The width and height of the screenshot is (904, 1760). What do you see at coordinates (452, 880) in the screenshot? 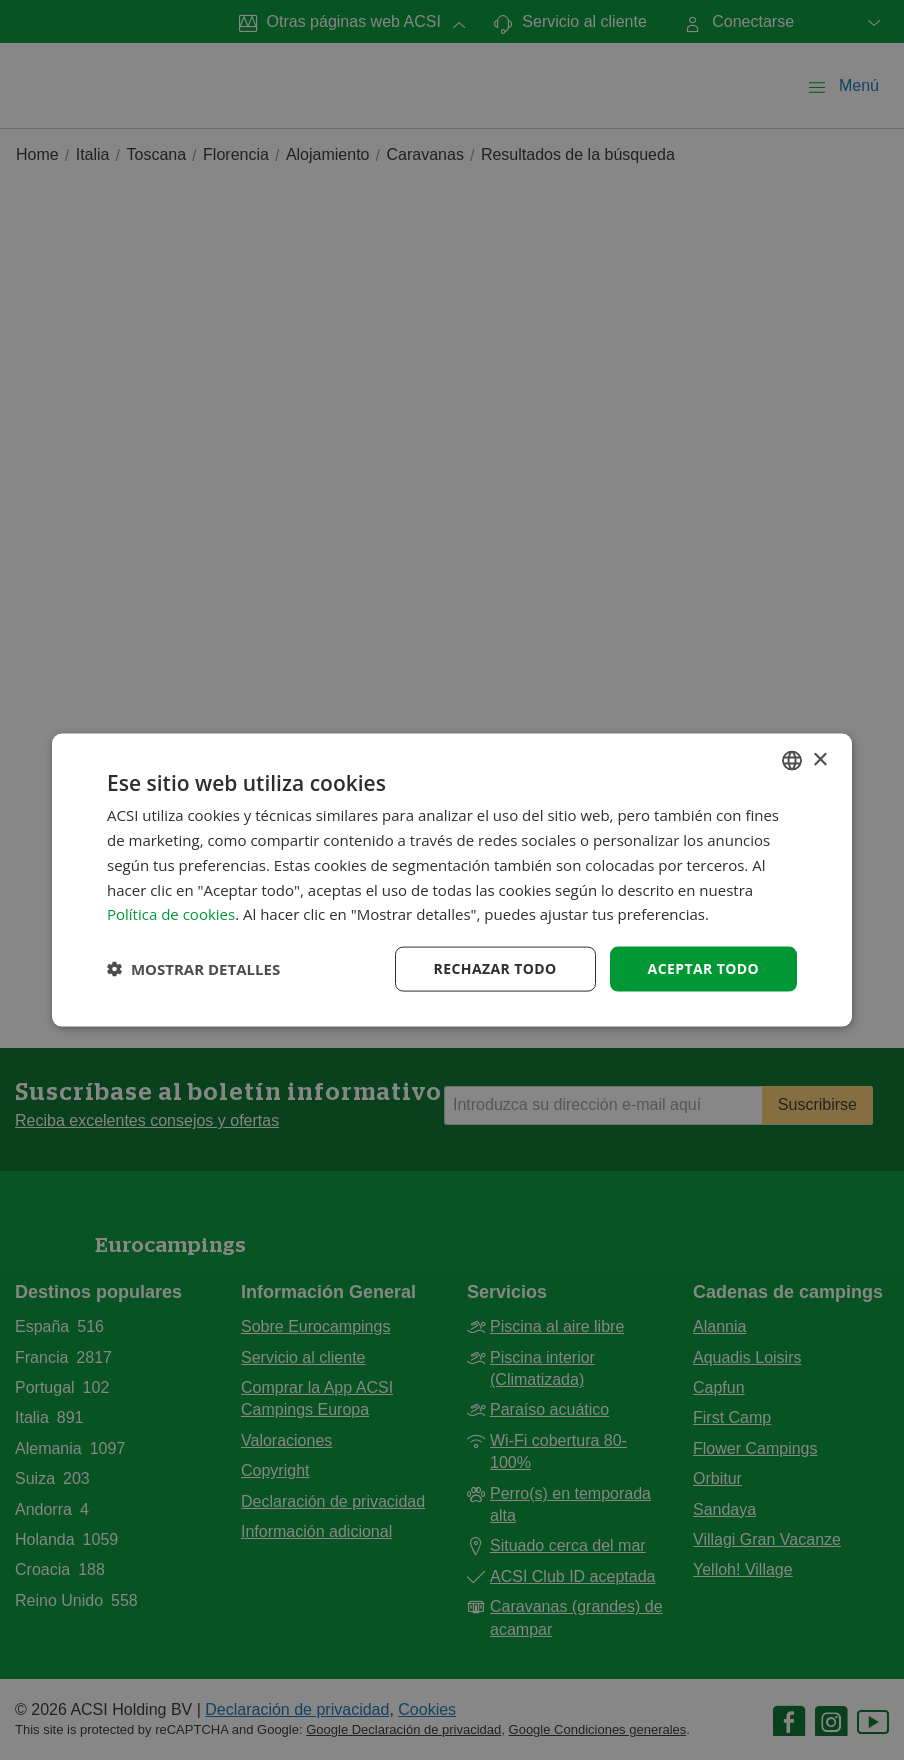
I see `[dialog]` at bounding box center [452, 880].